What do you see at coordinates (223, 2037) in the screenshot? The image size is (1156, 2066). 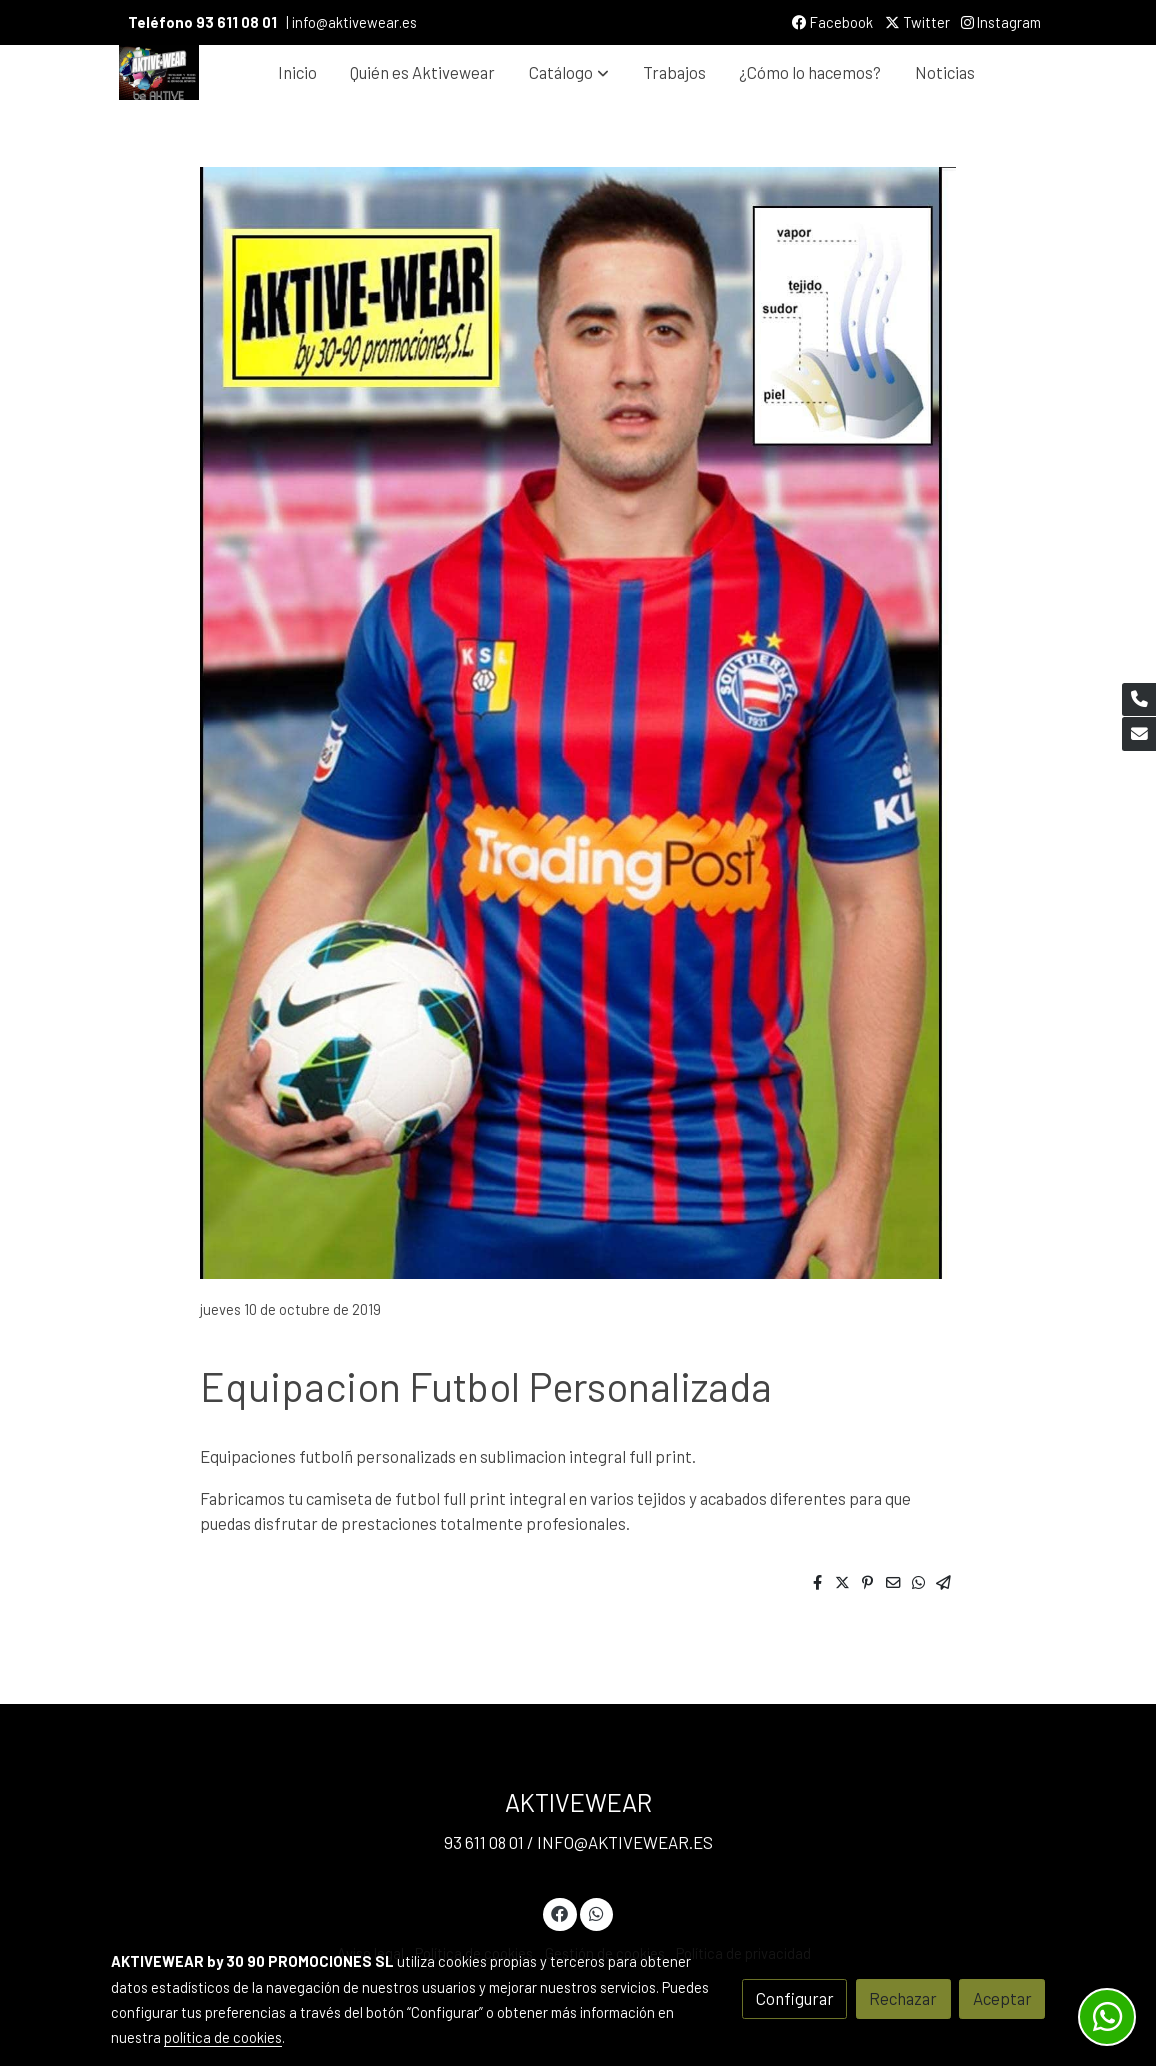 I see `política de cookies` at bounding box center [223, 2037].